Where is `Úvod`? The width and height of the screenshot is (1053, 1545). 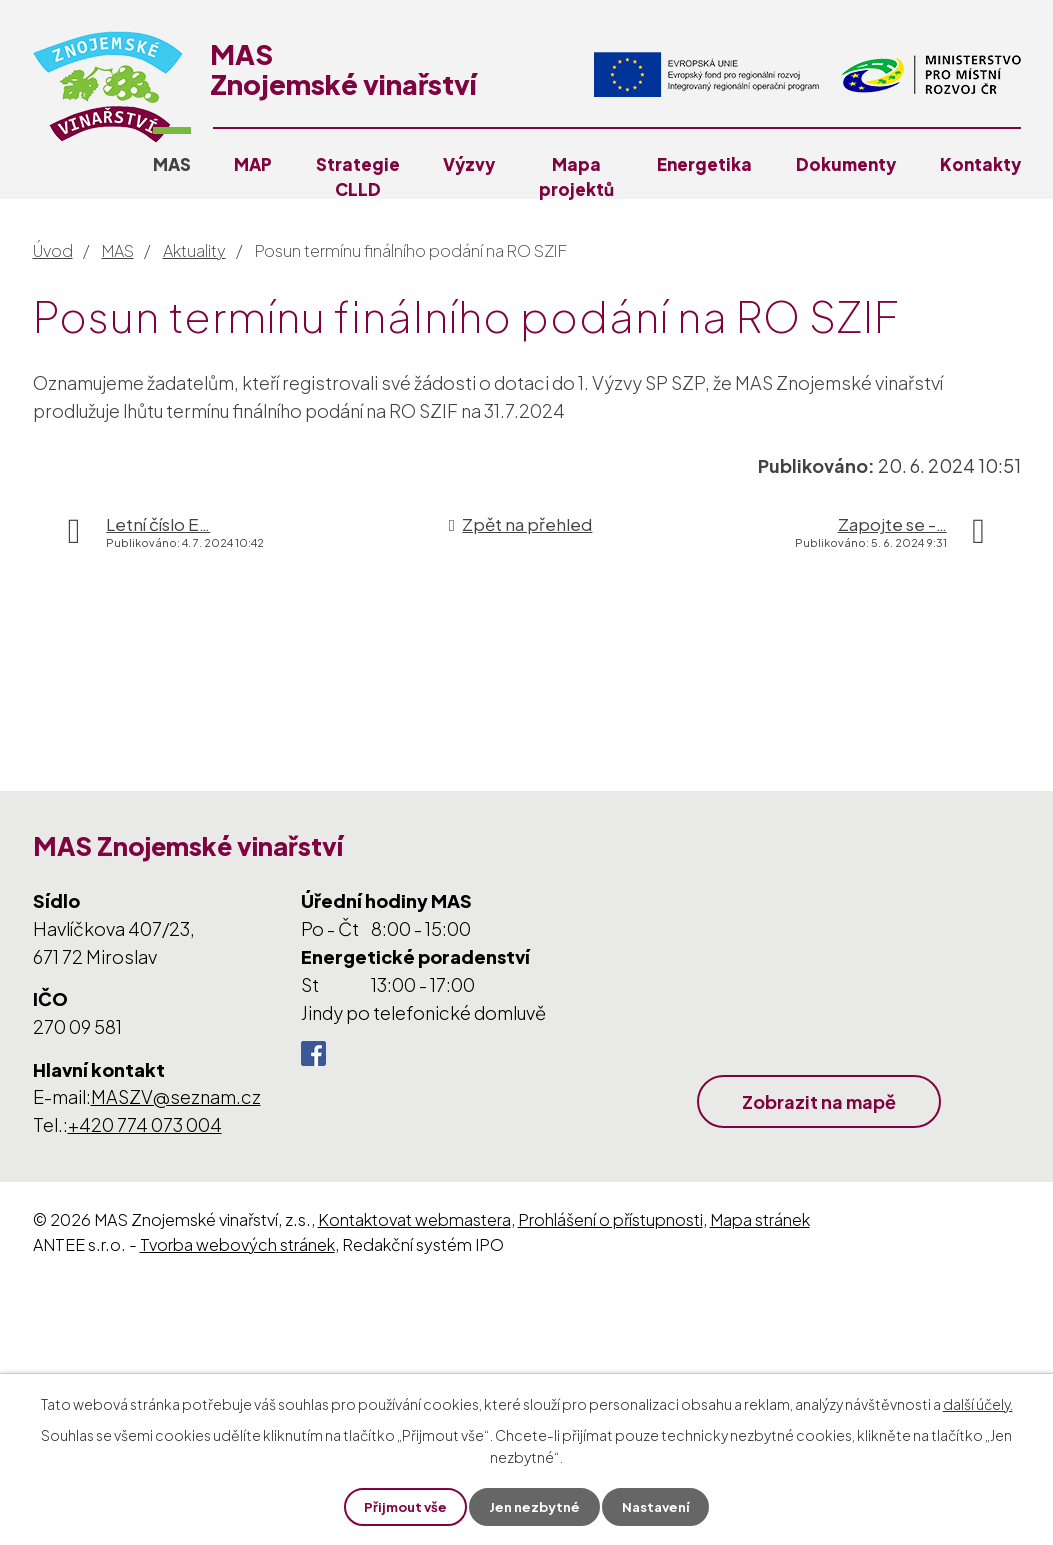 Úvod is located at coordinates (53, 250).